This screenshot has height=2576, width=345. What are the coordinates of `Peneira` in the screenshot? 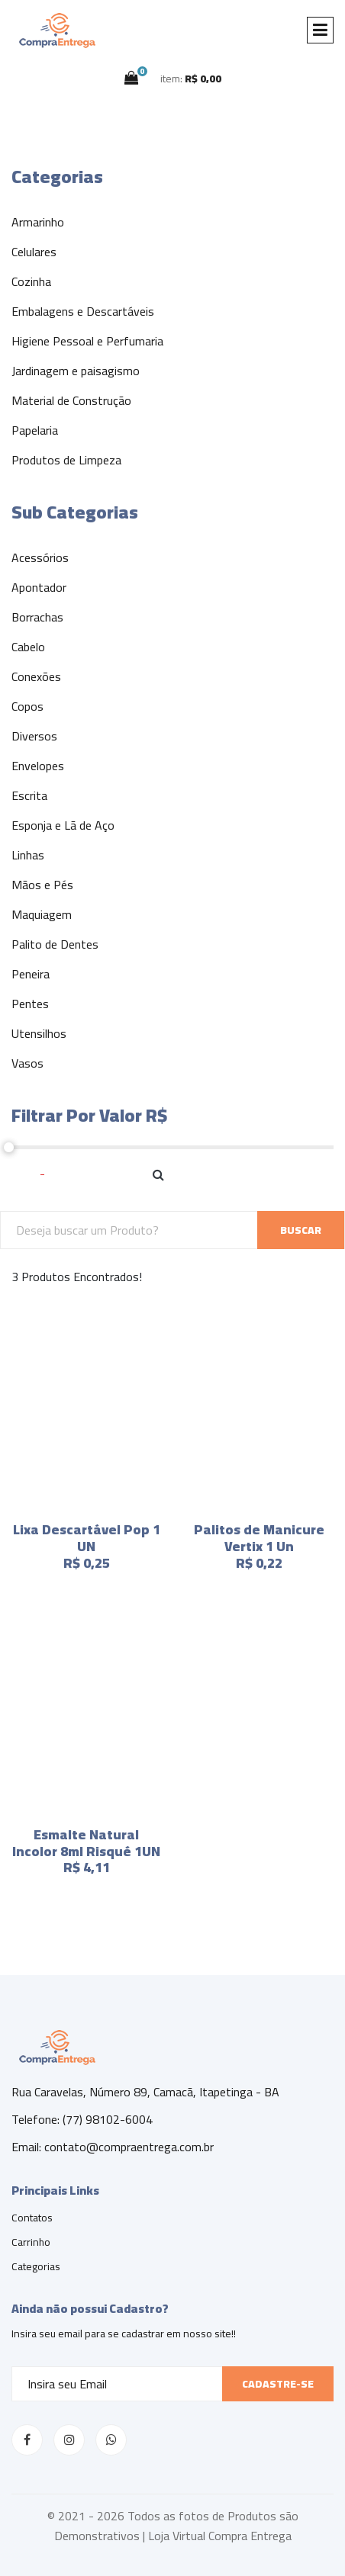 It's located at (30, 973).